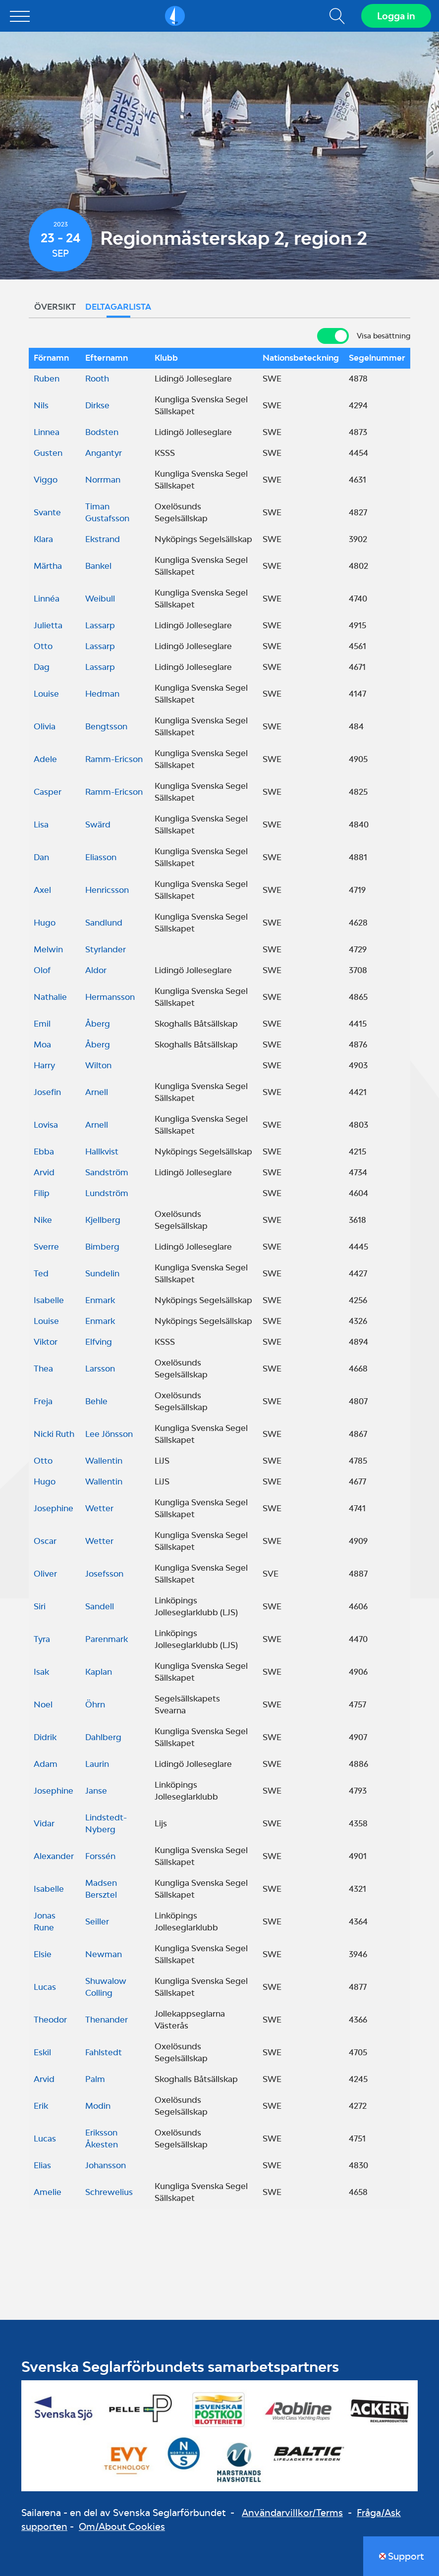  Describe the element at coordinates (45, 759) in the screenshot. I see `Adele` at that location.